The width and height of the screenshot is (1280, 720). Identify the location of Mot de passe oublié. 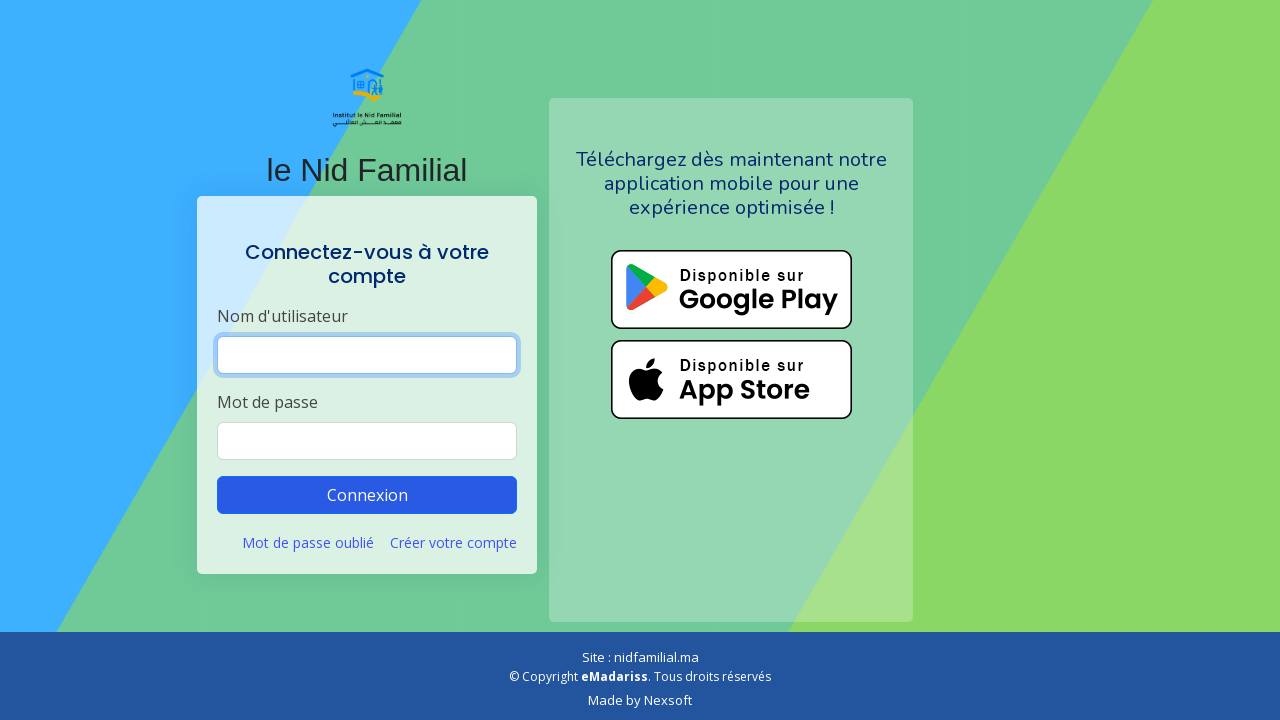
(308, 542).